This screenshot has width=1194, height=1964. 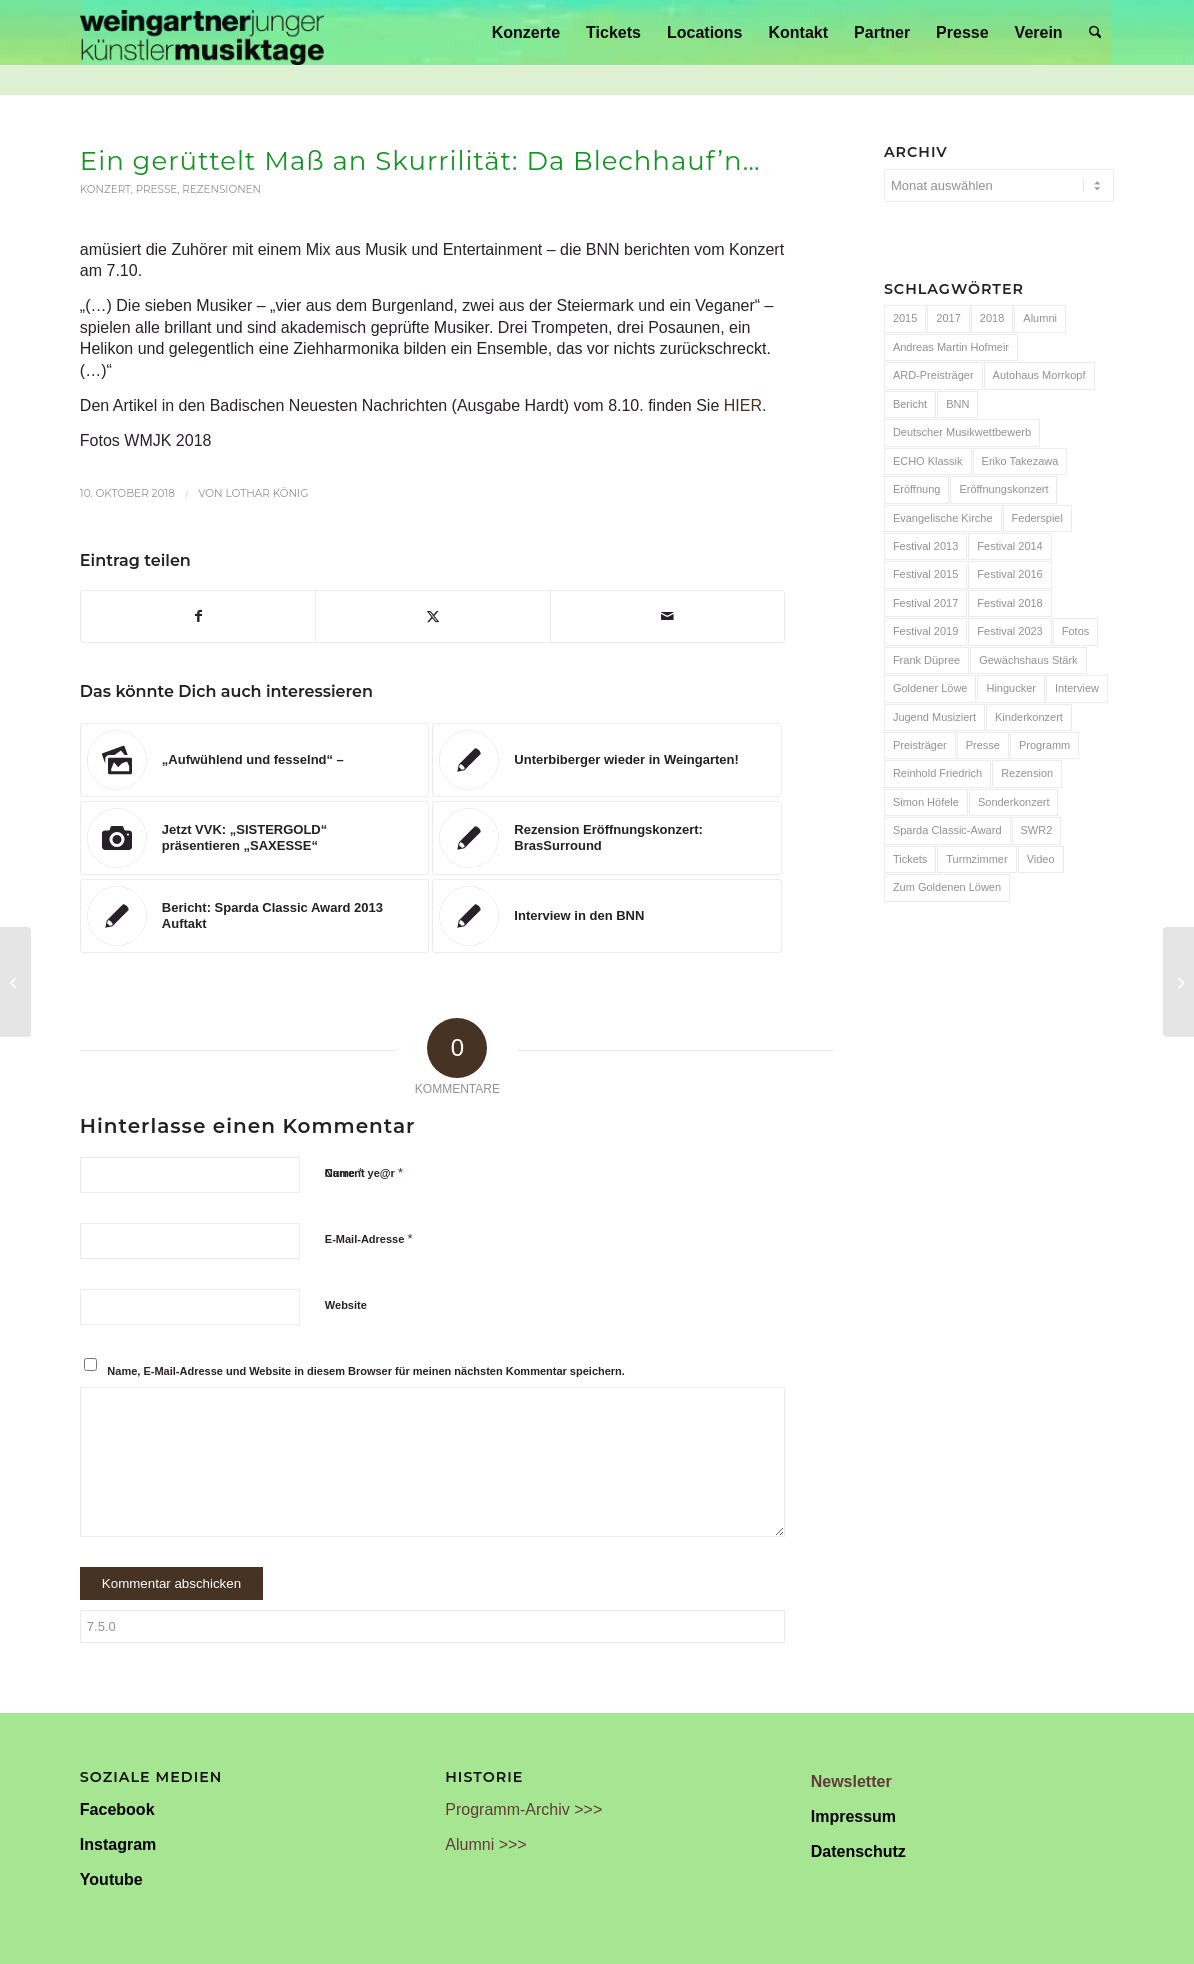 I want to click on Festival 2019 [Festival 2019 (21 Einträge)], so click(x=925, y=631).